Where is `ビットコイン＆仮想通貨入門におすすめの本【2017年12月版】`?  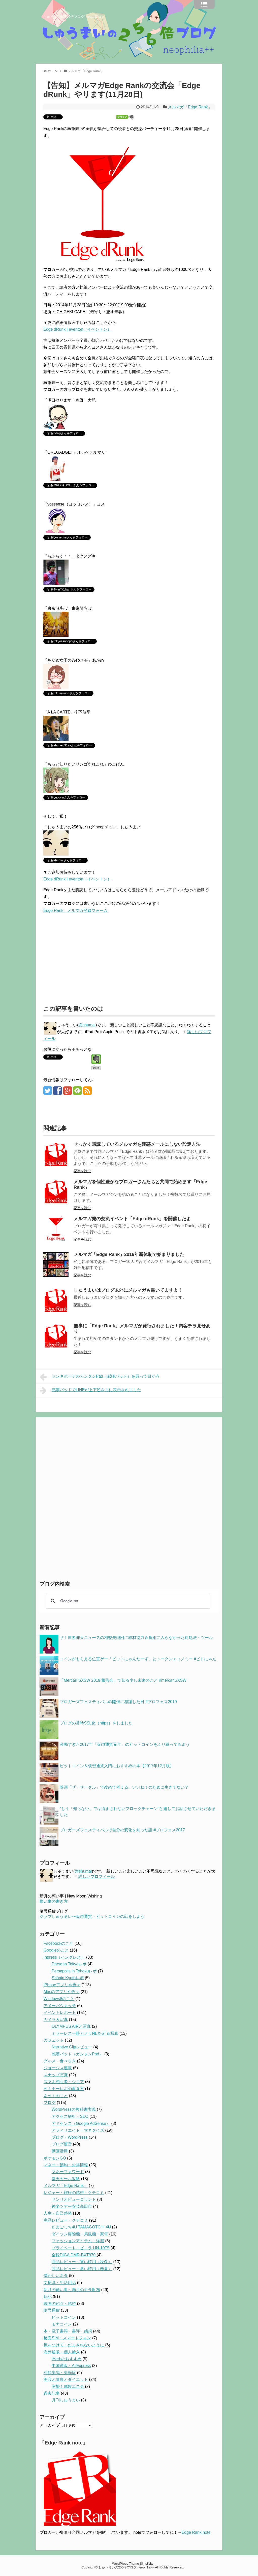 ビットコイン＆仮想通貨入門におすすめの本【2017年12月版】 is located at coordinates (117, 1766).